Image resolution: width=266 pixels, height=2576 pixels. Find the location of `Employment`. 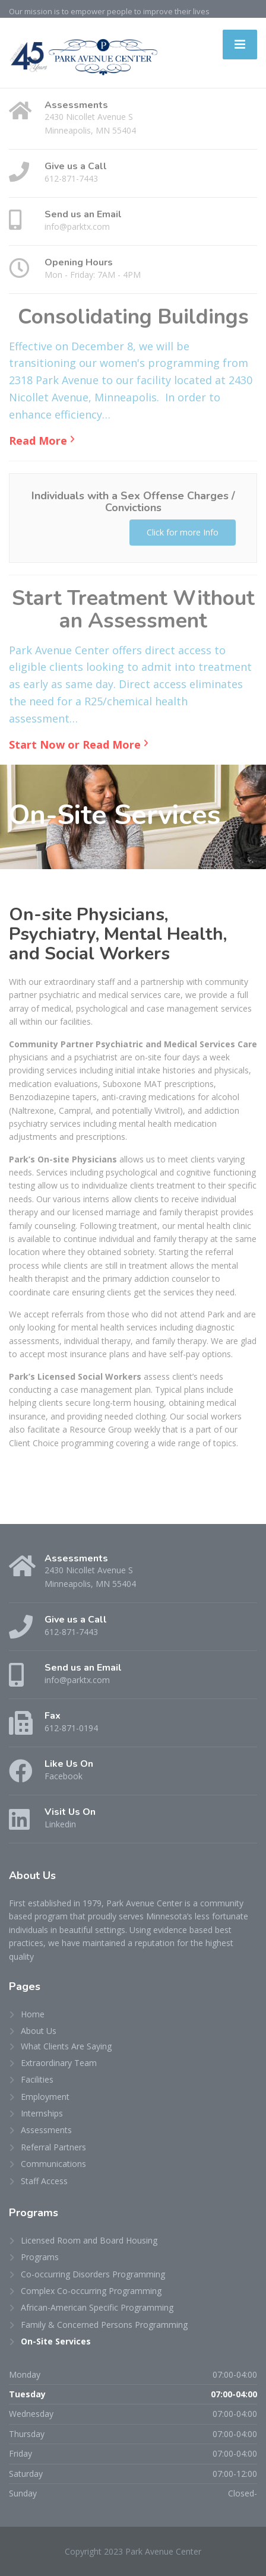

Employment is located at coordinates (45, 2096).